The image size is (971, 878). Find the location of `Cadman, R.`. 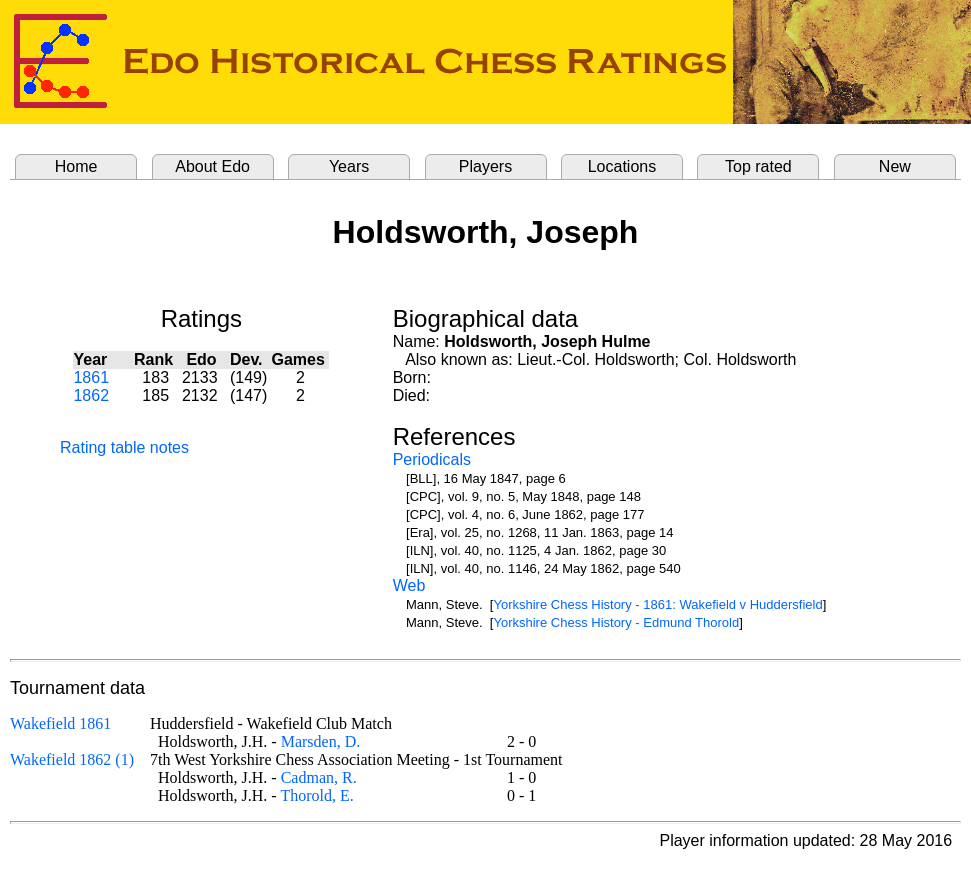

Cadman, R. is located at coordinates (319, 777).